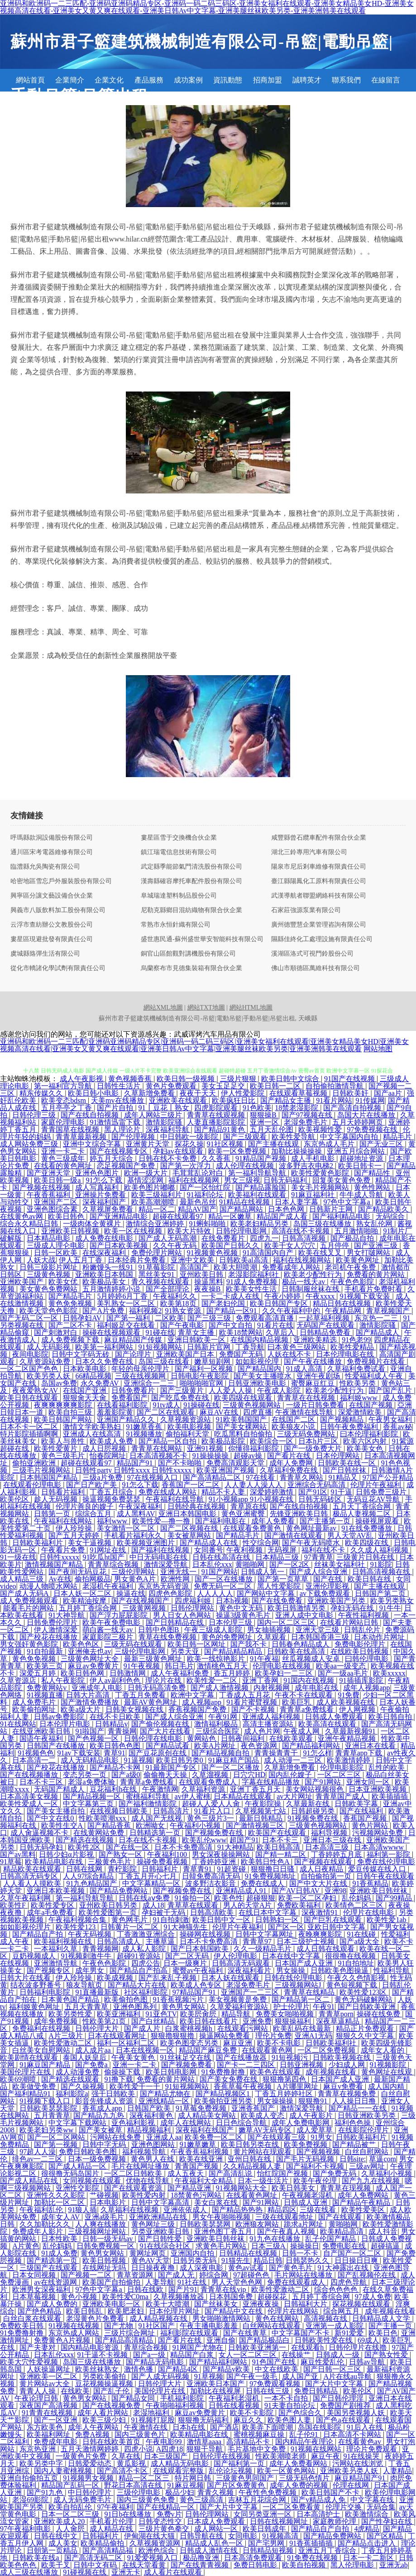 The height and width of the screenshot is (2576, 416). What do you see at coordinates (386, 2246) in the screenshot?
I see `超碰搞逼` at bounding box center [386, 2246].